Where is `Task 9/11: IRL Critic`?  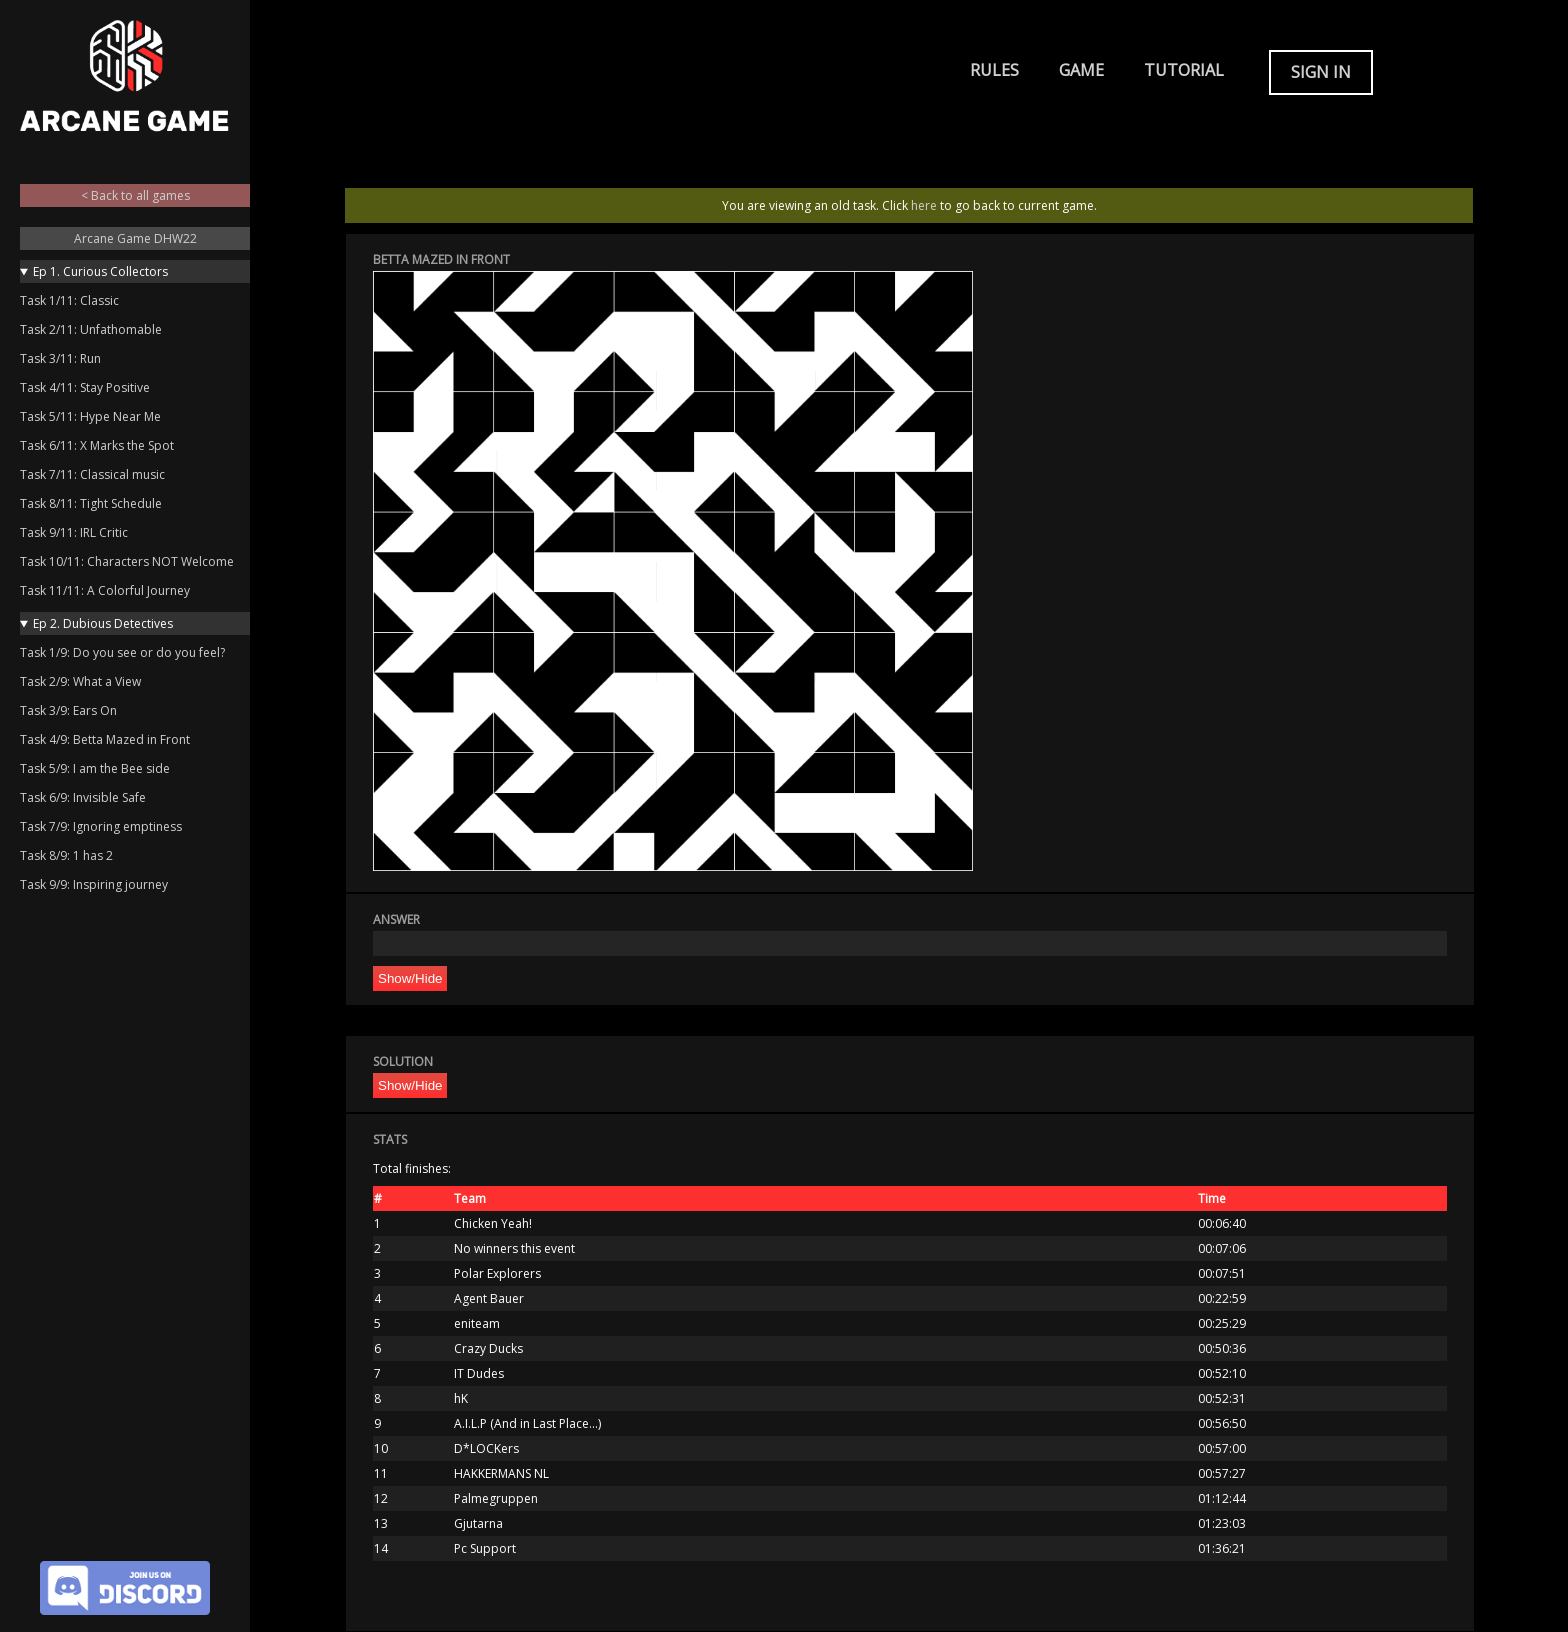
Task 9/11: IRL Critic is located at coordinates (74, 532).